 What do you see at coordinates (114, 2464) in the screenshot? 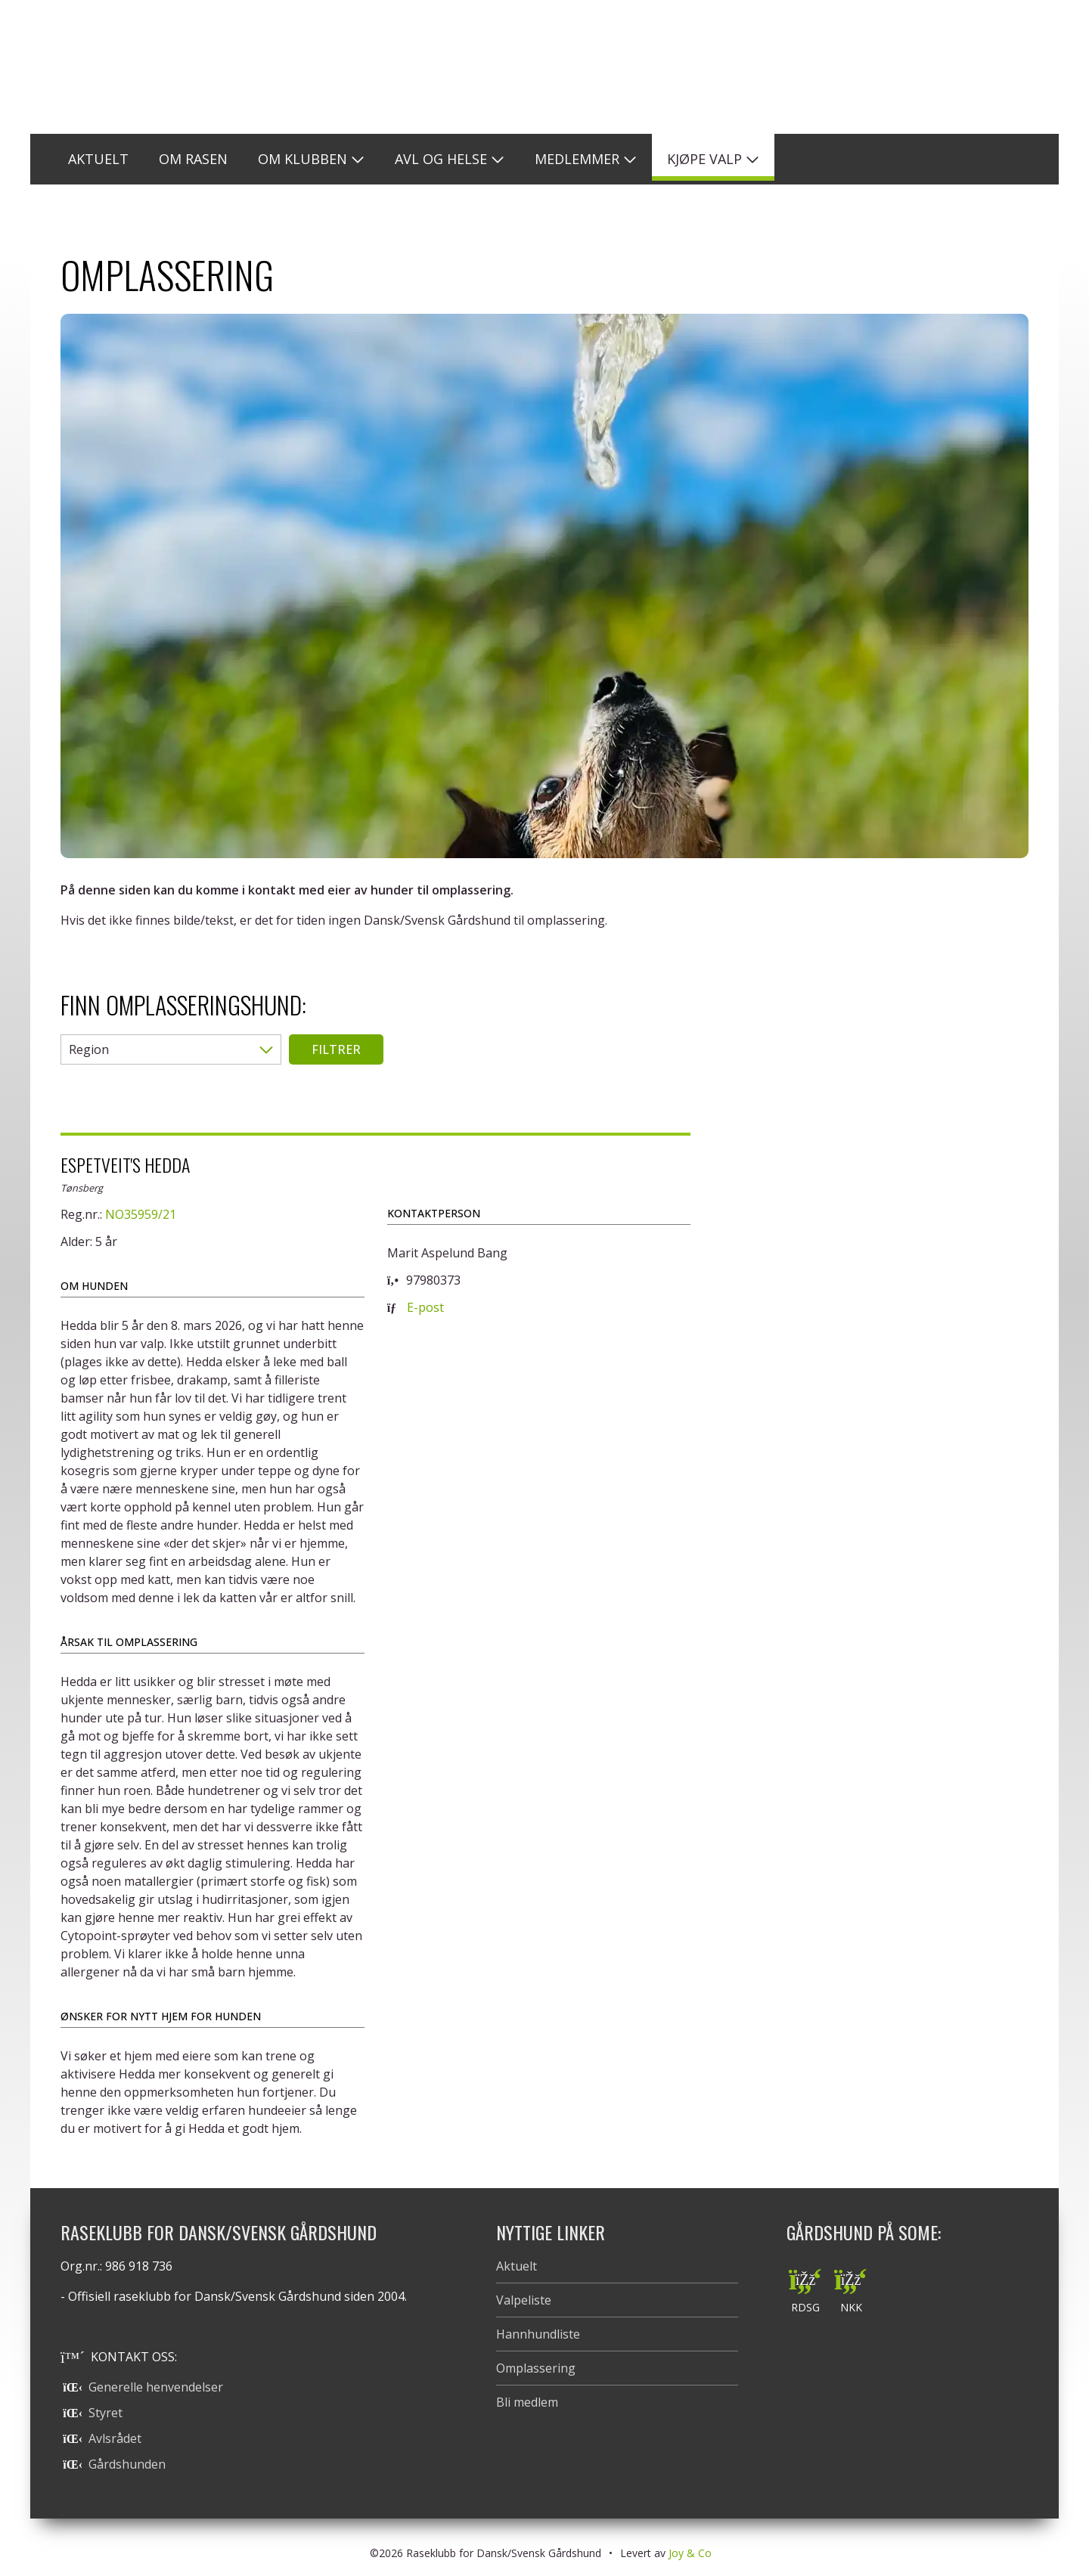
I see `Gårdshunden` at bounding box center [114, 2464].